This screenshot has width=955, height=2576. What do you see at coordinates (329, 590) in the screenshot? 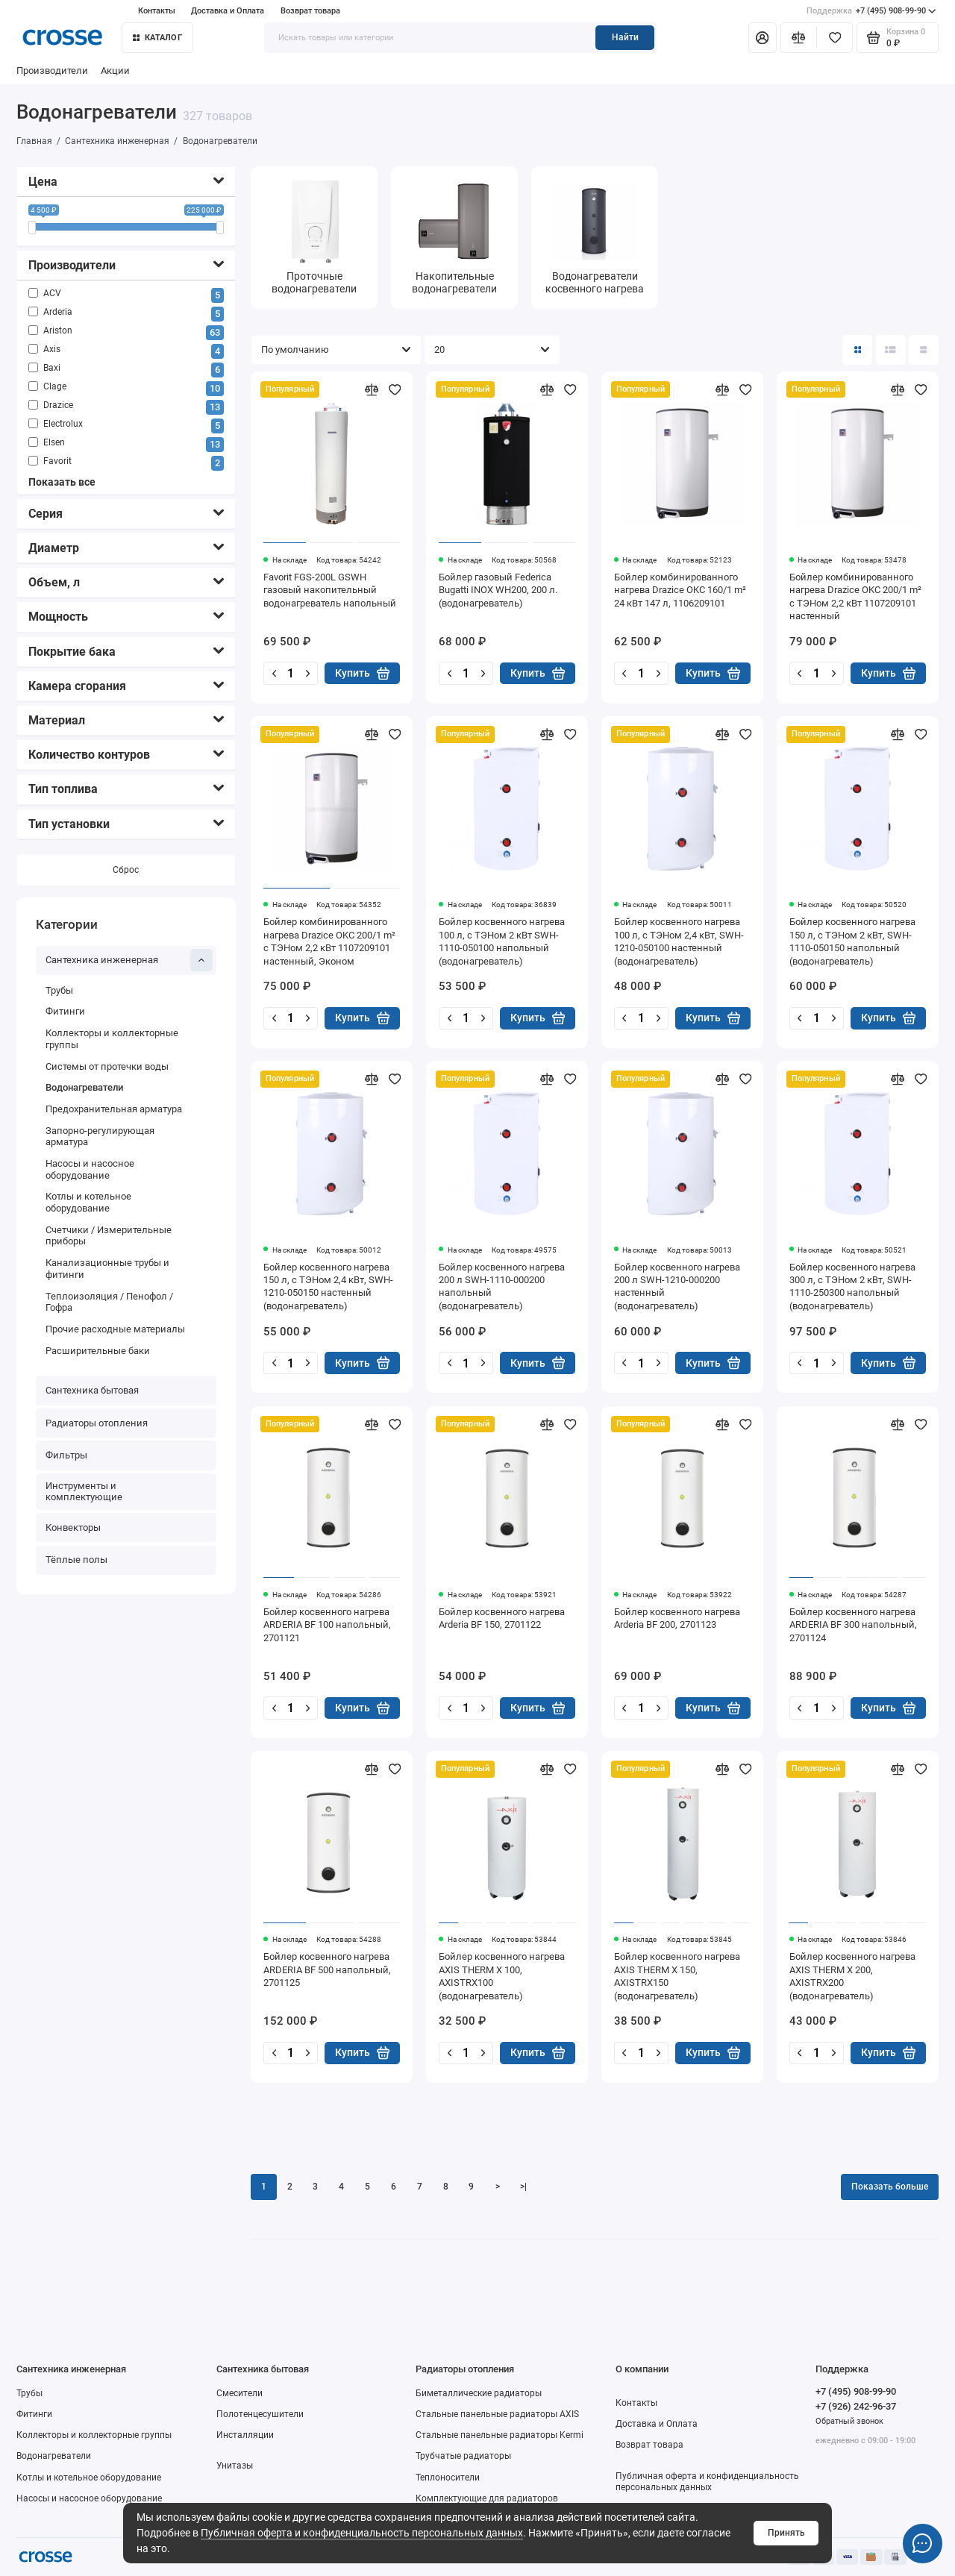
I see `Favorit FGS-200L GSWH газовый накопительный водонагреватель напольный` at bounding box center [329, 590].